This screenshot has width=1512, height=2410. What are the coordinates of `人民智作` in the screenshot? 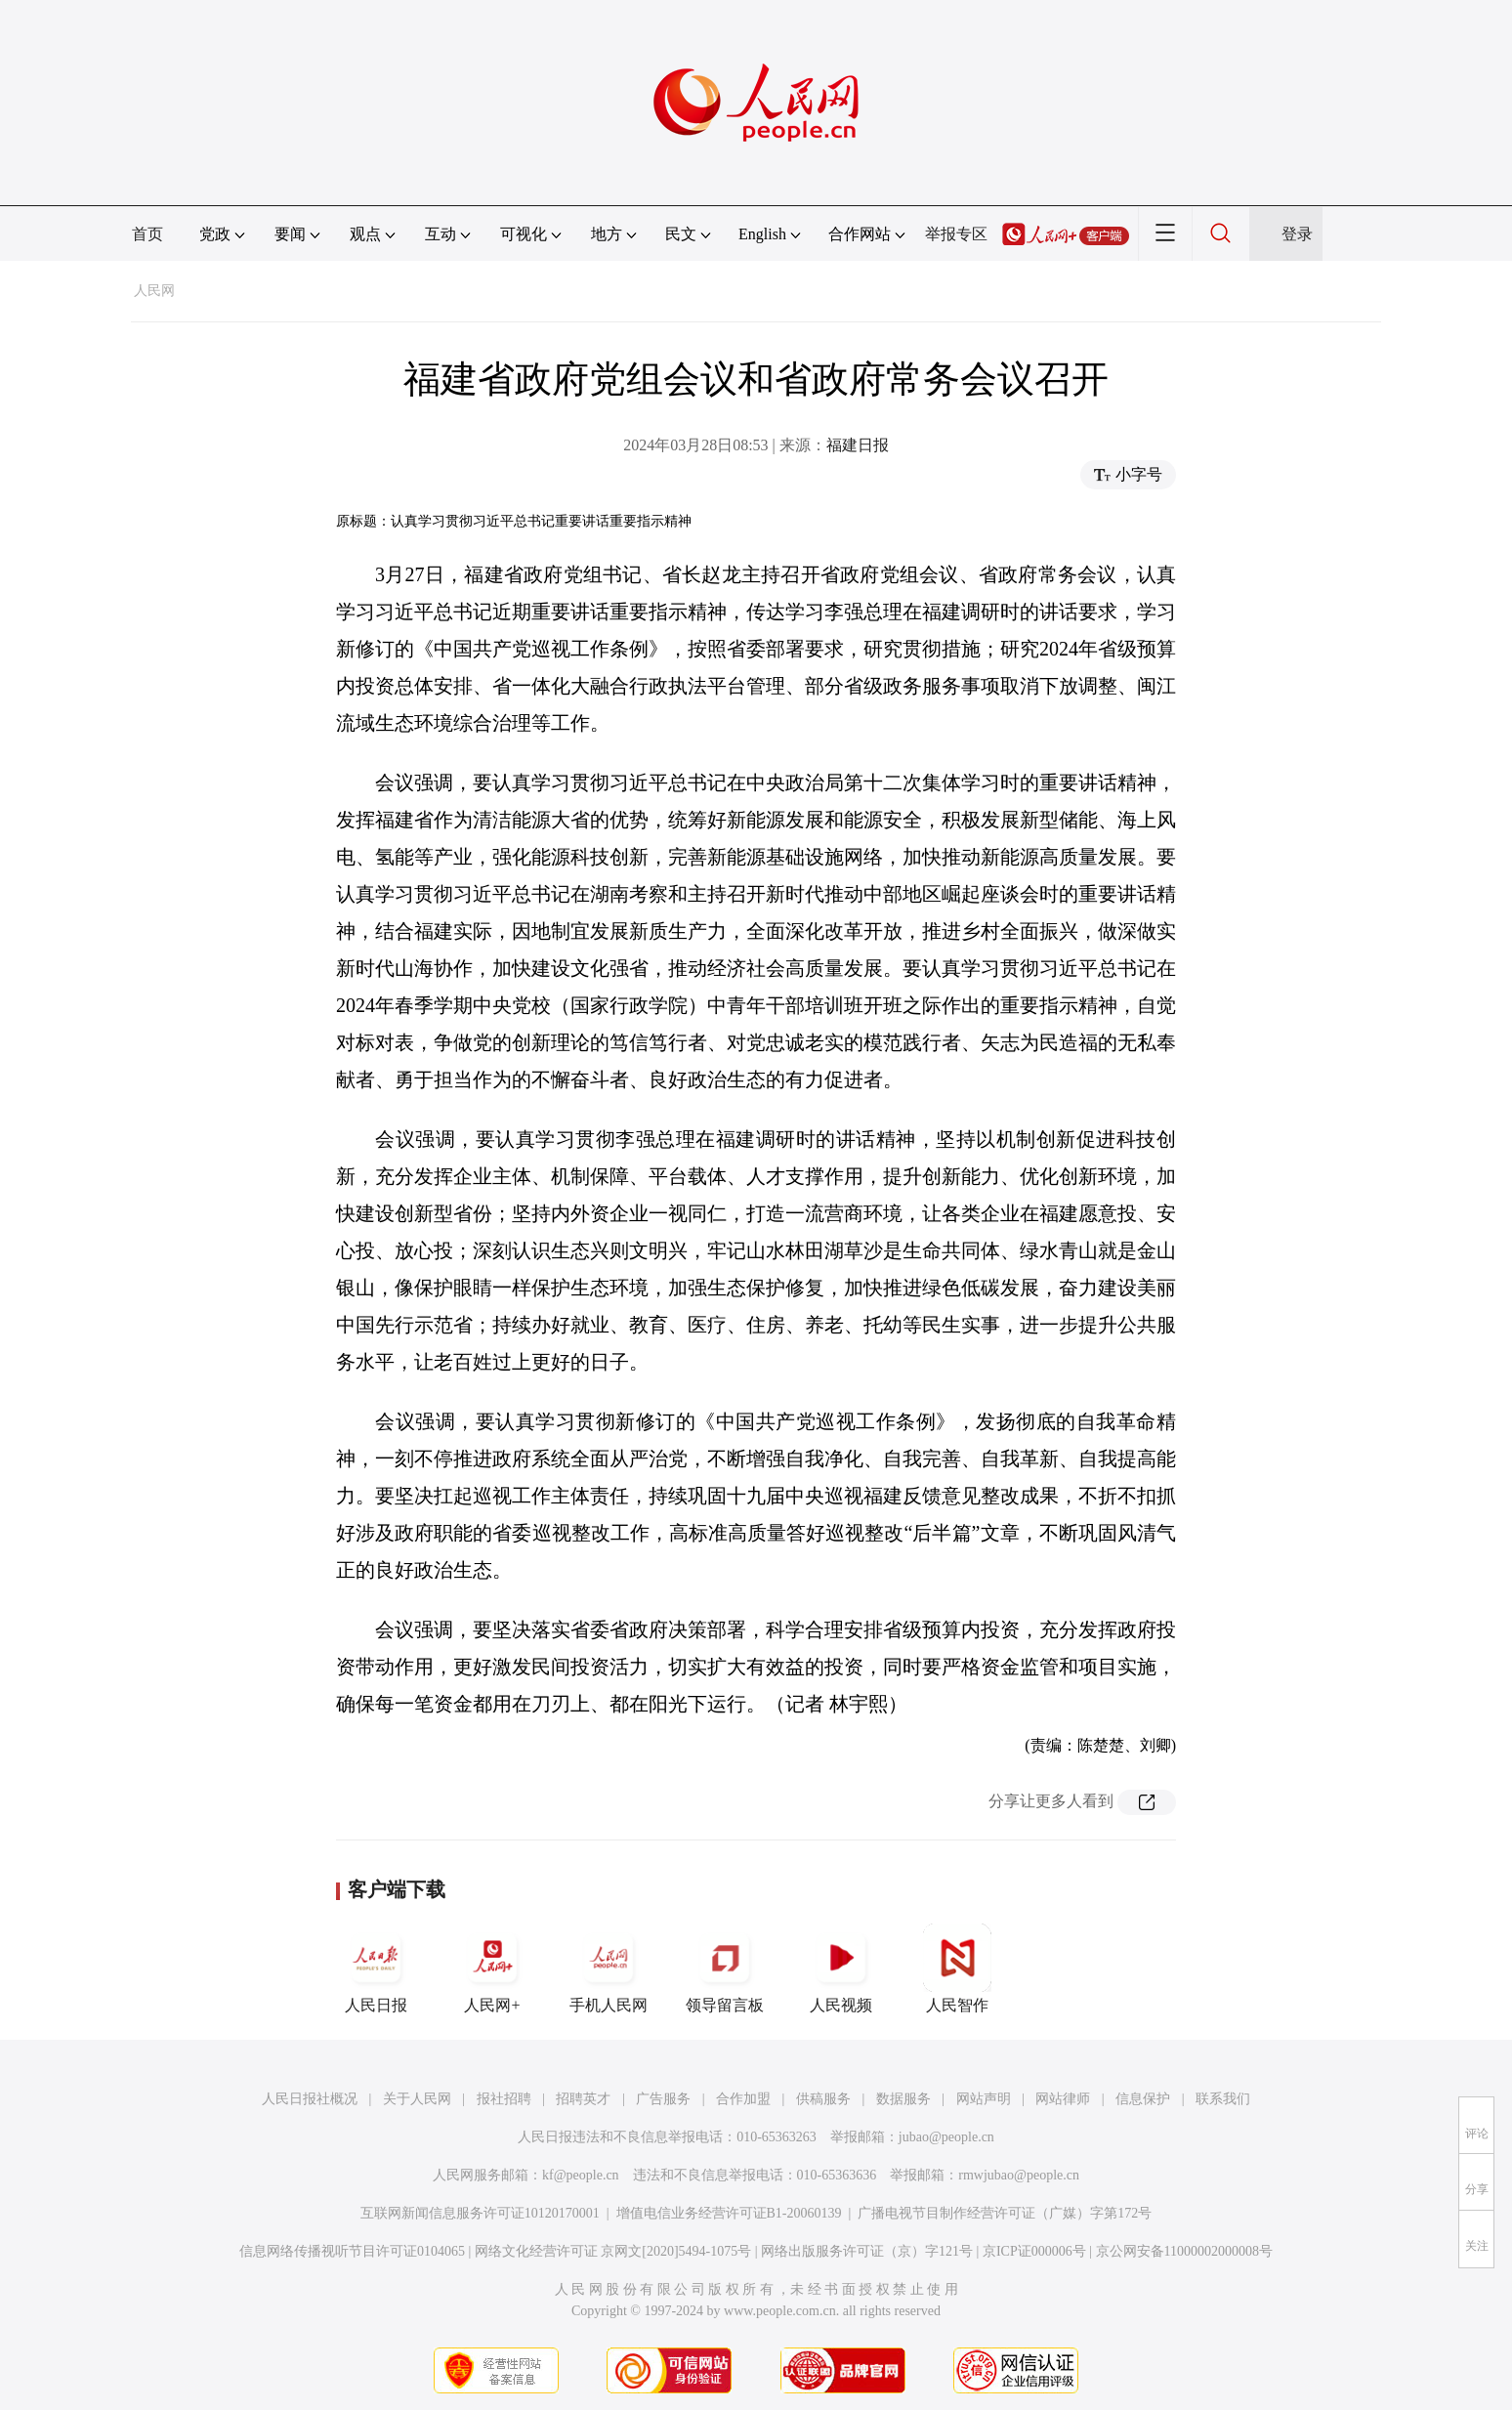 It's located at (957, 1968).